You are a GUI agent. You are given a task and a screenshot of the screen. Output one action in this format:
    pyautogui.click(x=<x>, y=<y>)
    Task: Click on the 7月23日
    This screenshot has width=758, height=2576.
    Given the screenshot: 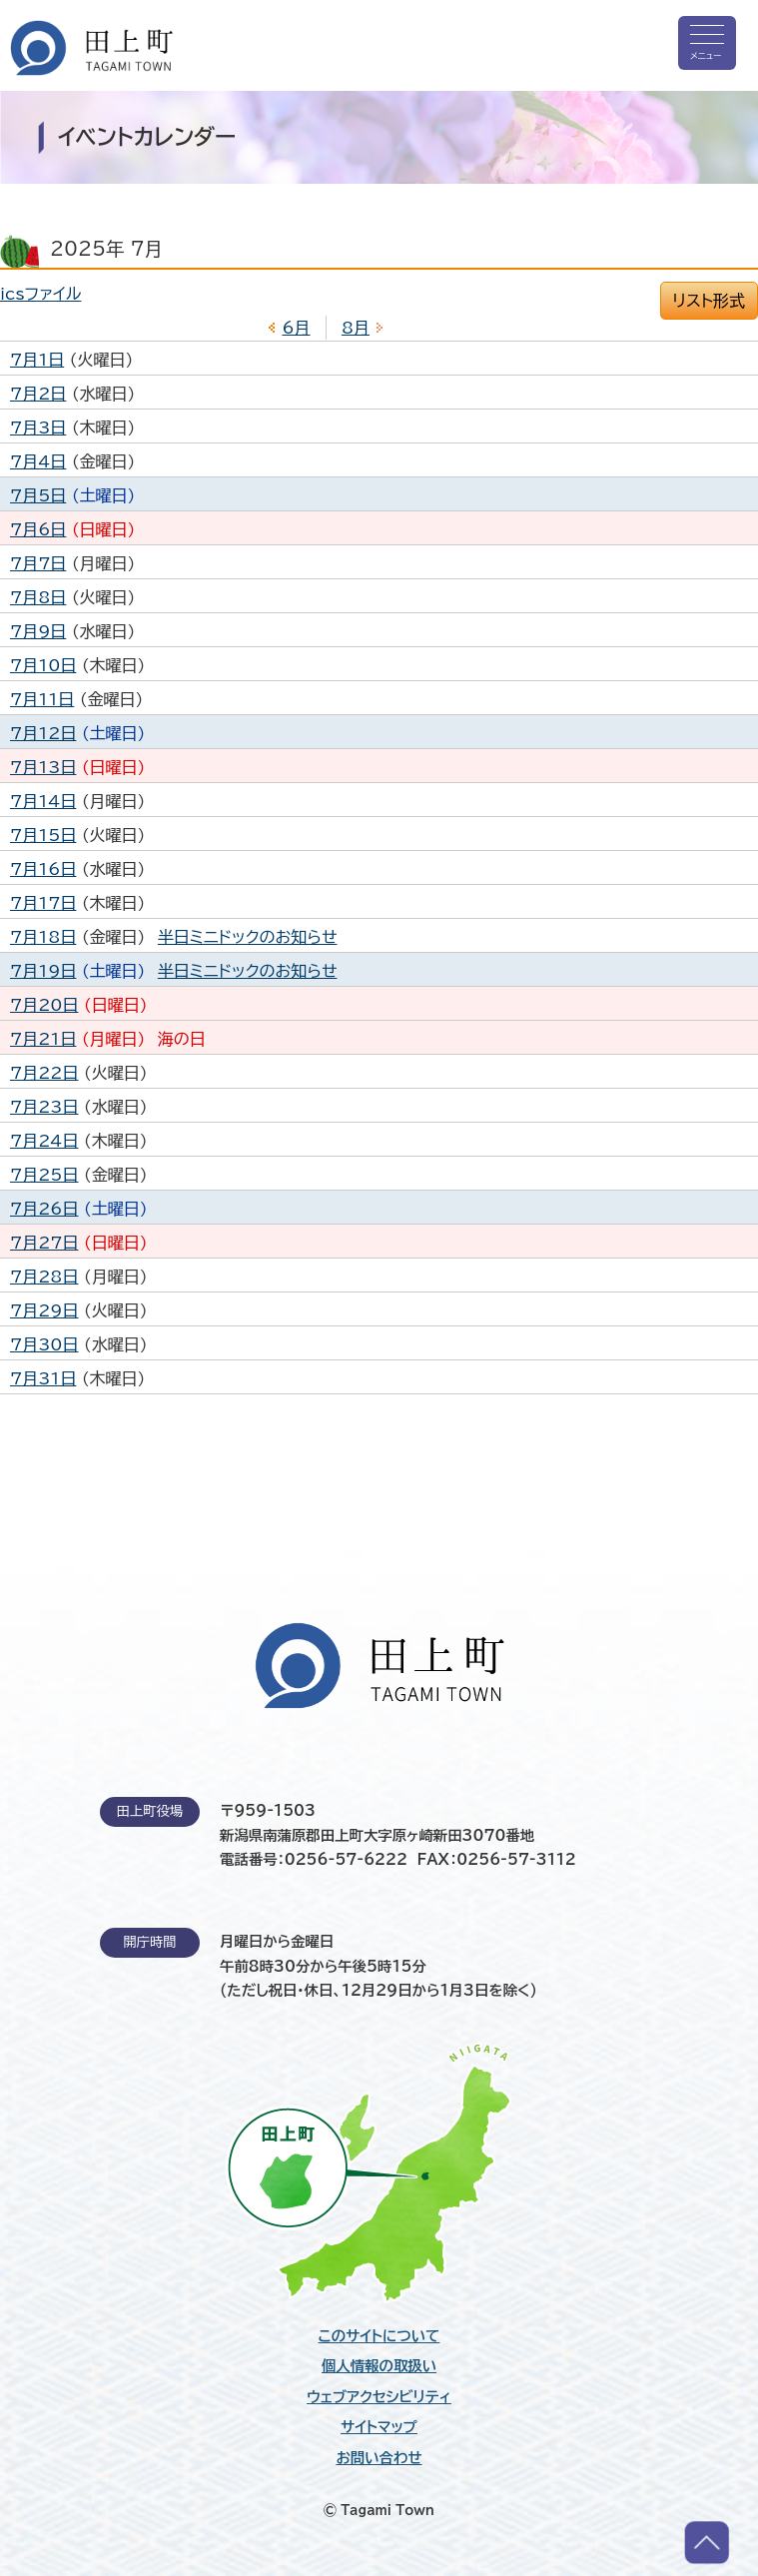 What is the action you would take?
    pyautogui.click(x=44, y=1107)
    